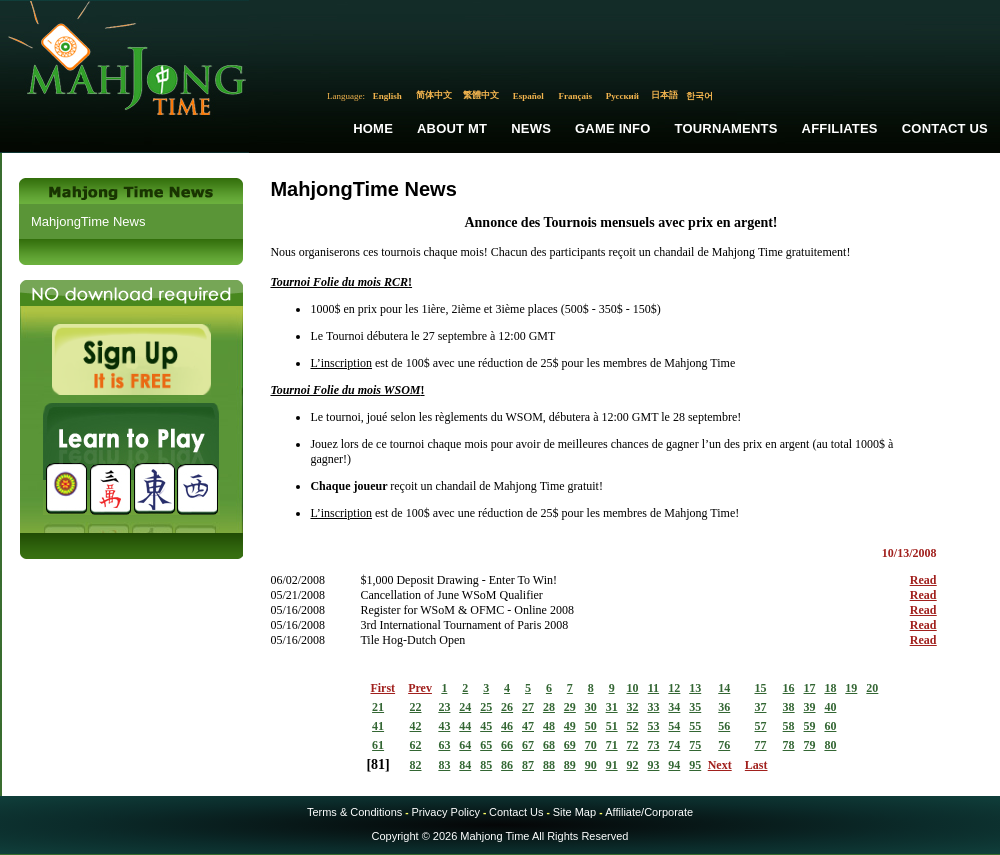  Describe the element at coordinates (633, 765) in the screenshot. I see `92` at that location.